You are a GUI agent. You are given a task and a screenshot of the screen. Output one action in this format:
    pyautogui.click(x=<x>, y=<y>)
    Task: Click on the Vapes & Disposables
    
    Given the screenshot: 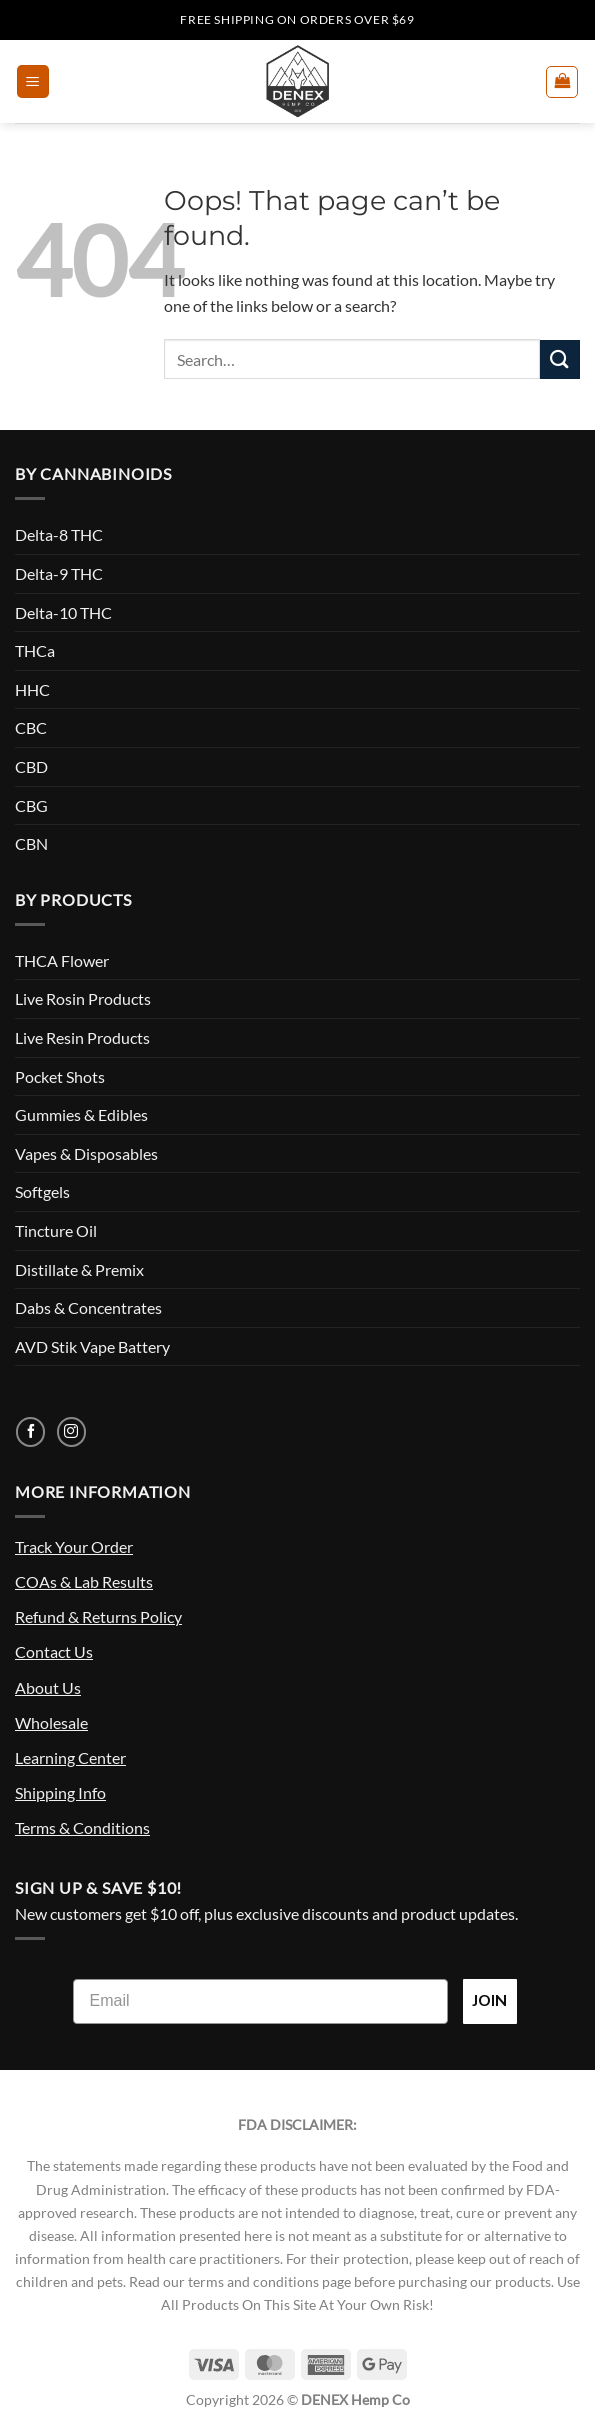 What is the action you would take?
    pyautogui.click(x=86, y=1153)
    